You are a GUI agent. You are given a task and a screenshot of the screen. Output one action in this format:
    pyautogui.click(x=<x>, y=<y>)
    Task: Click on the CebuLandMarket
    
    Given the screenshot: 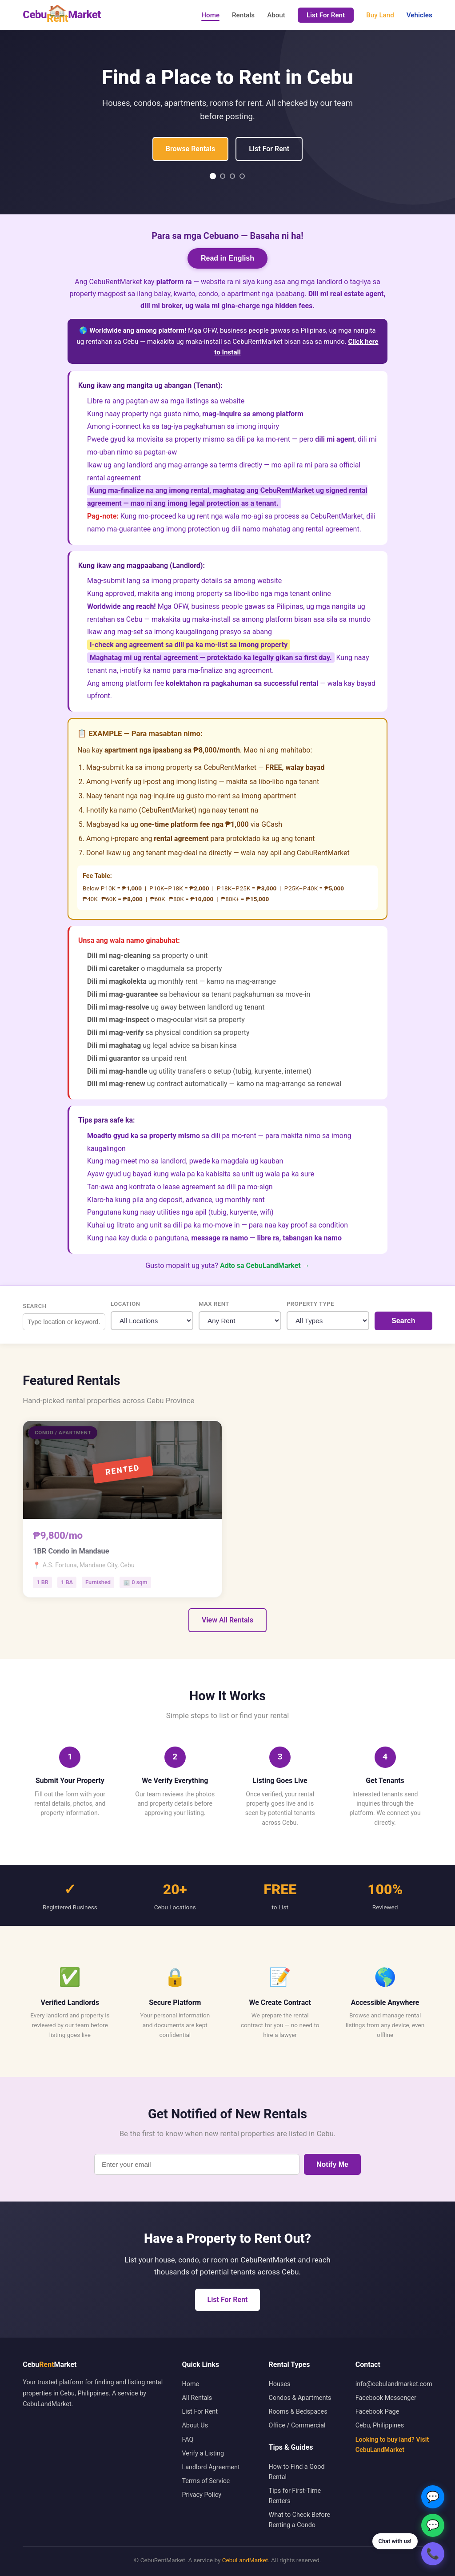 What is the action you would take?
    pyautogui.click(x=245, y=2560)
    